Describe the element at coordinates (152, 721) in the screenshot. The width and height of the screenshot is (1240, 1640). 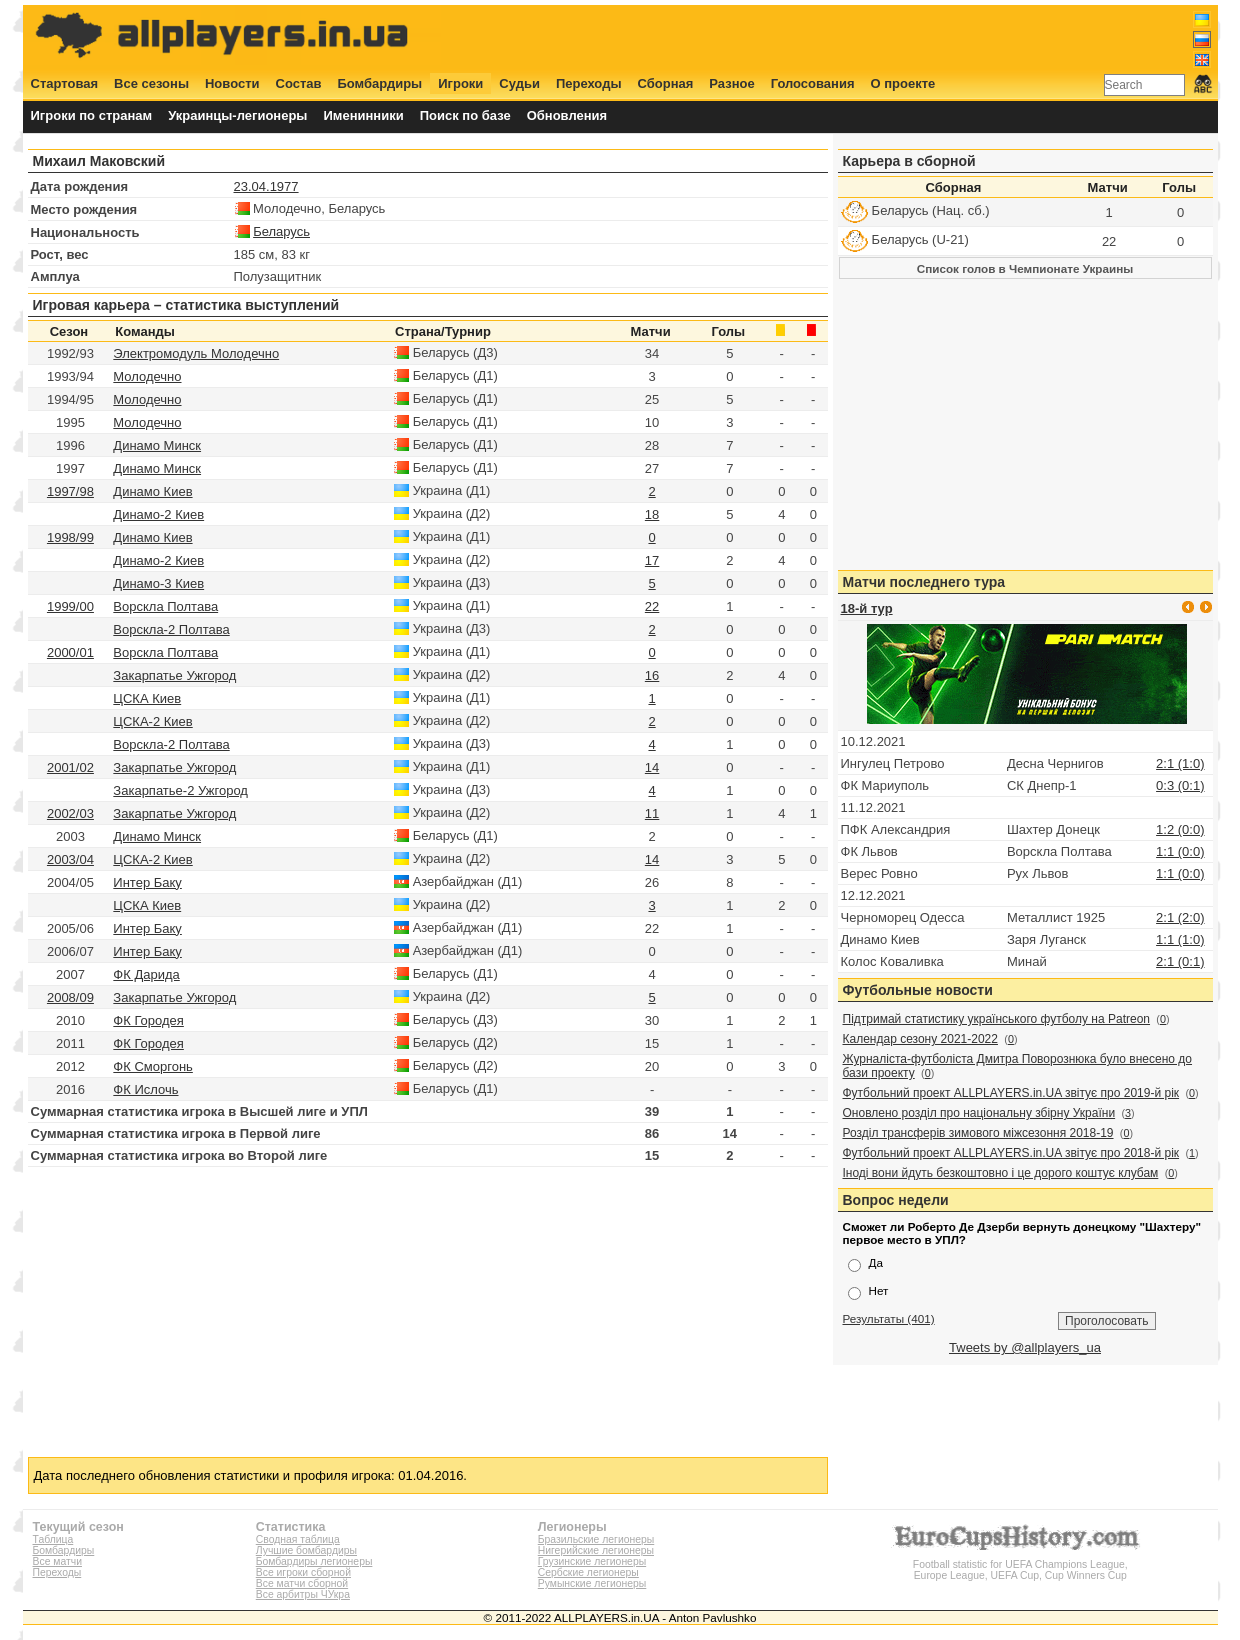
I see `ЦСКА-2 Киев` at that location.